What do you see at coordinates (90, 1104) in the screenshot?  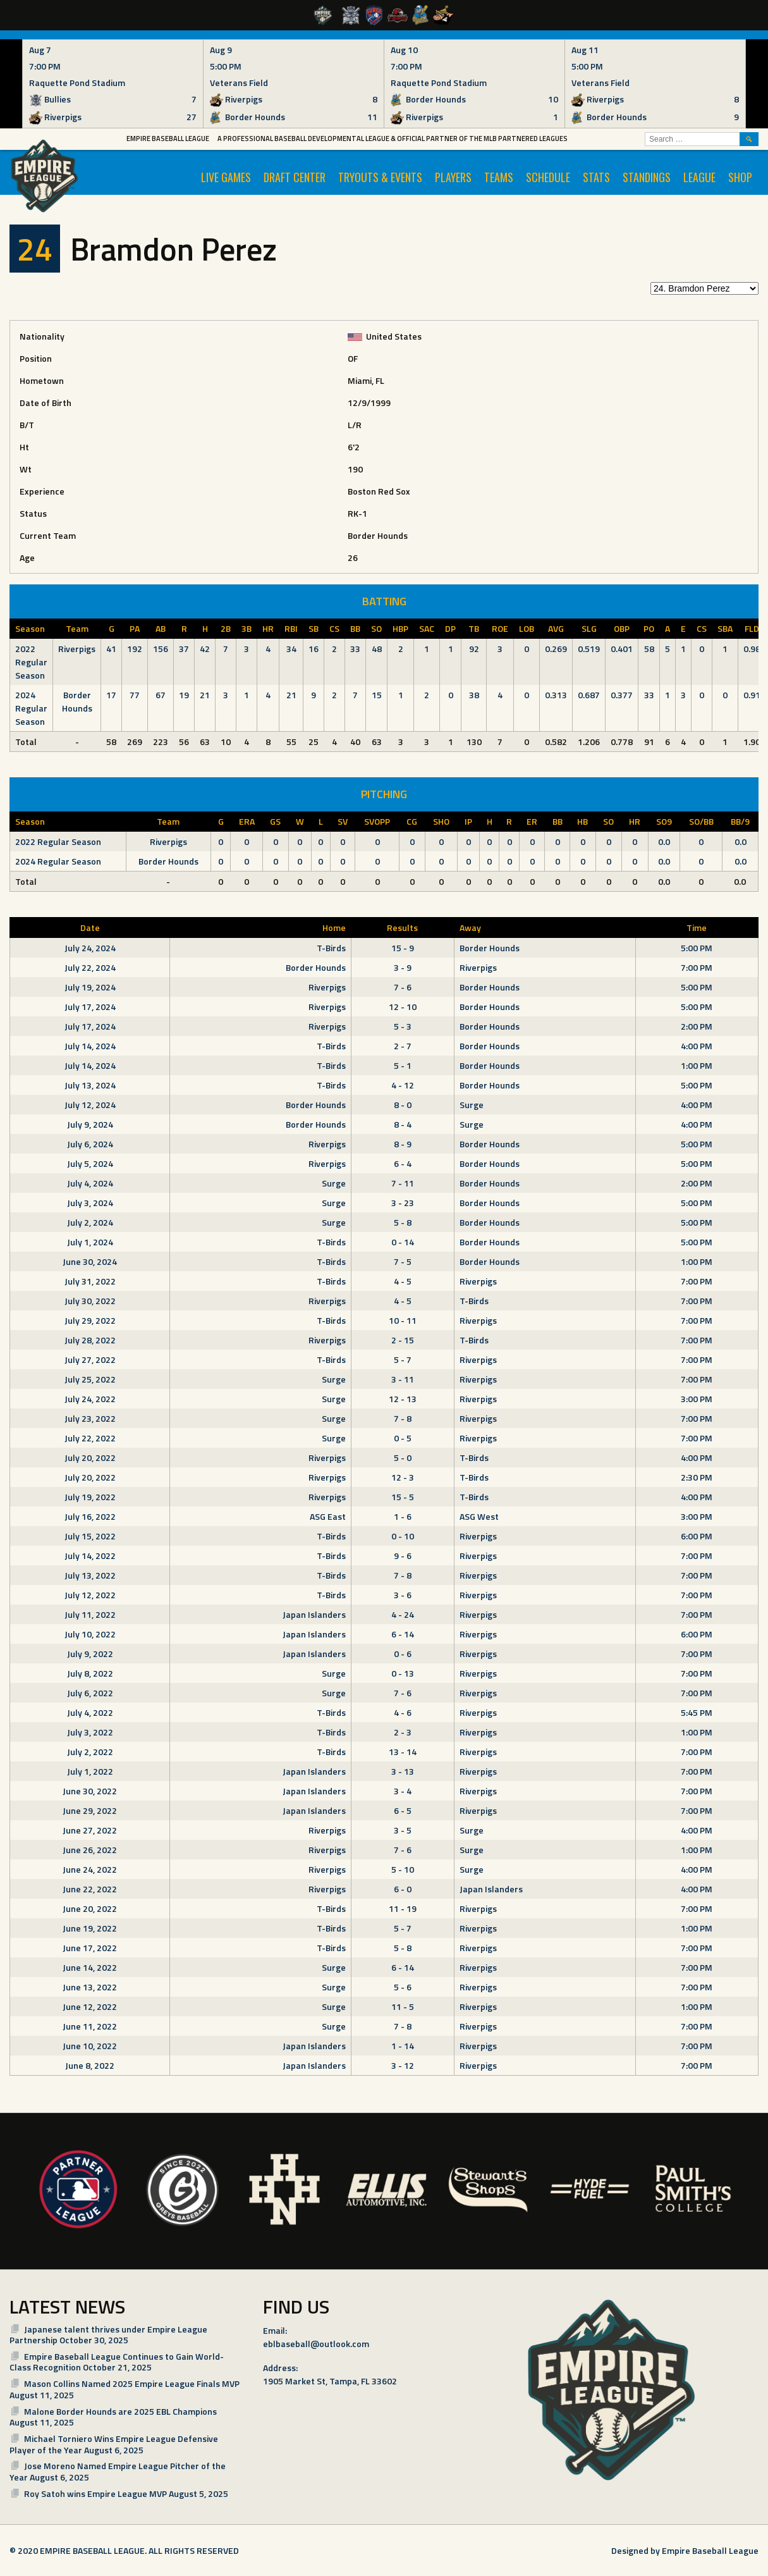 I see `July 12, 2024` at bounding box center [90, 1104].